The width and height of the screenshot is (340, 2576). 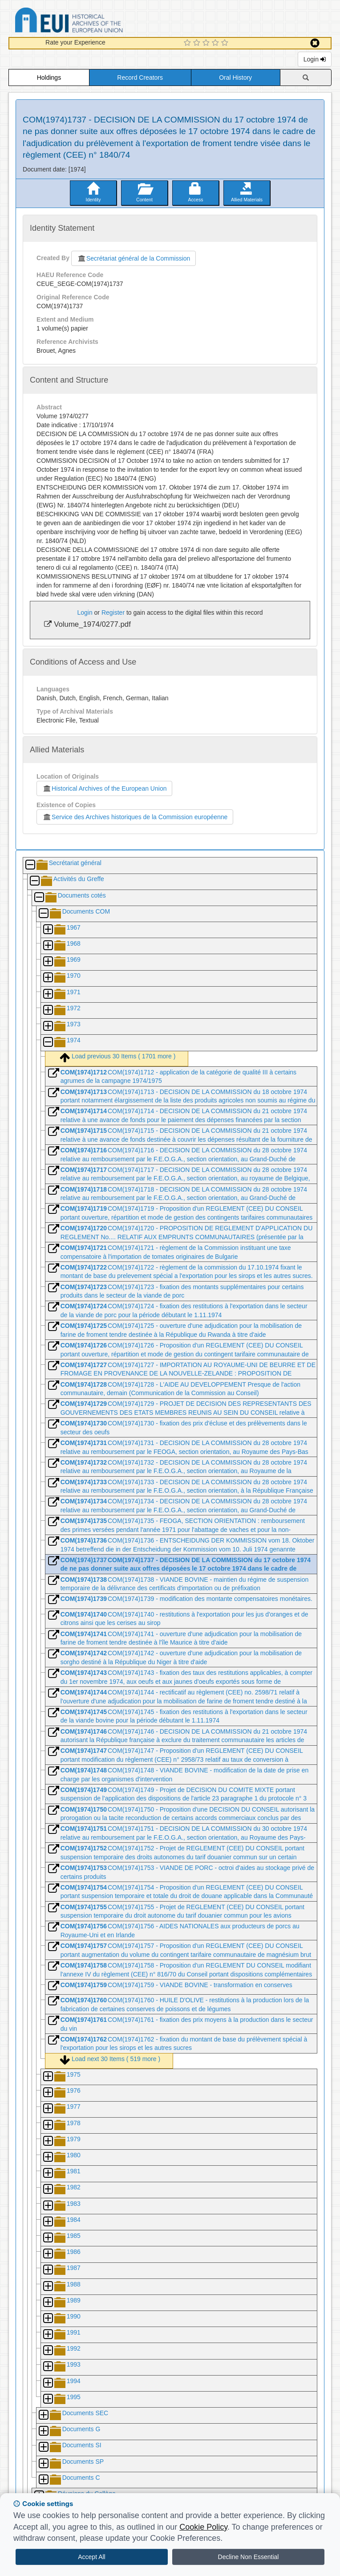 I want to click on Login, so click(x=315, y=59).